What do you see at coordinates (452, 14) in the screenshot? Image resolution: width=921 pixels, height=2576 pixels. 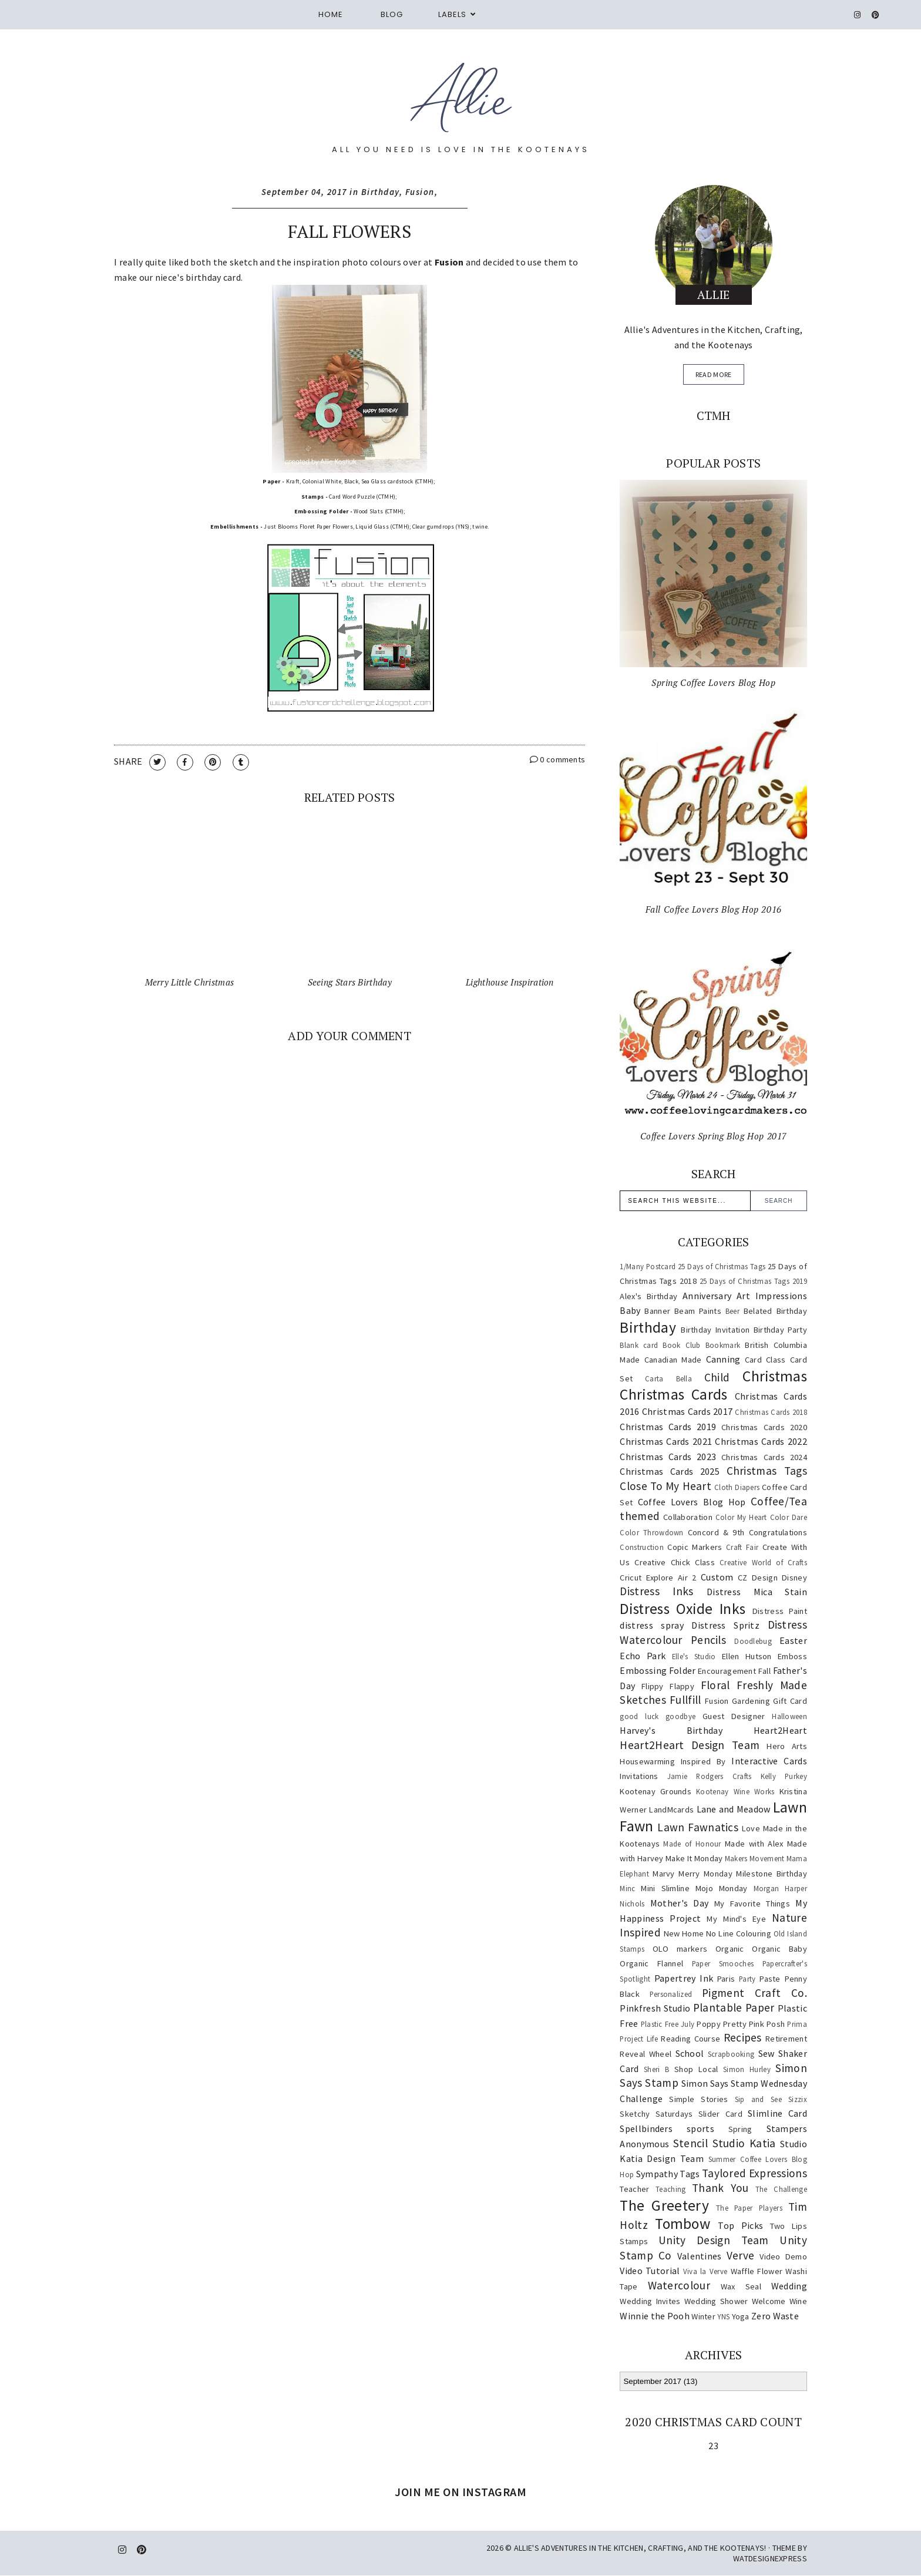 I see `Labels` at bounding box center [452, 14].